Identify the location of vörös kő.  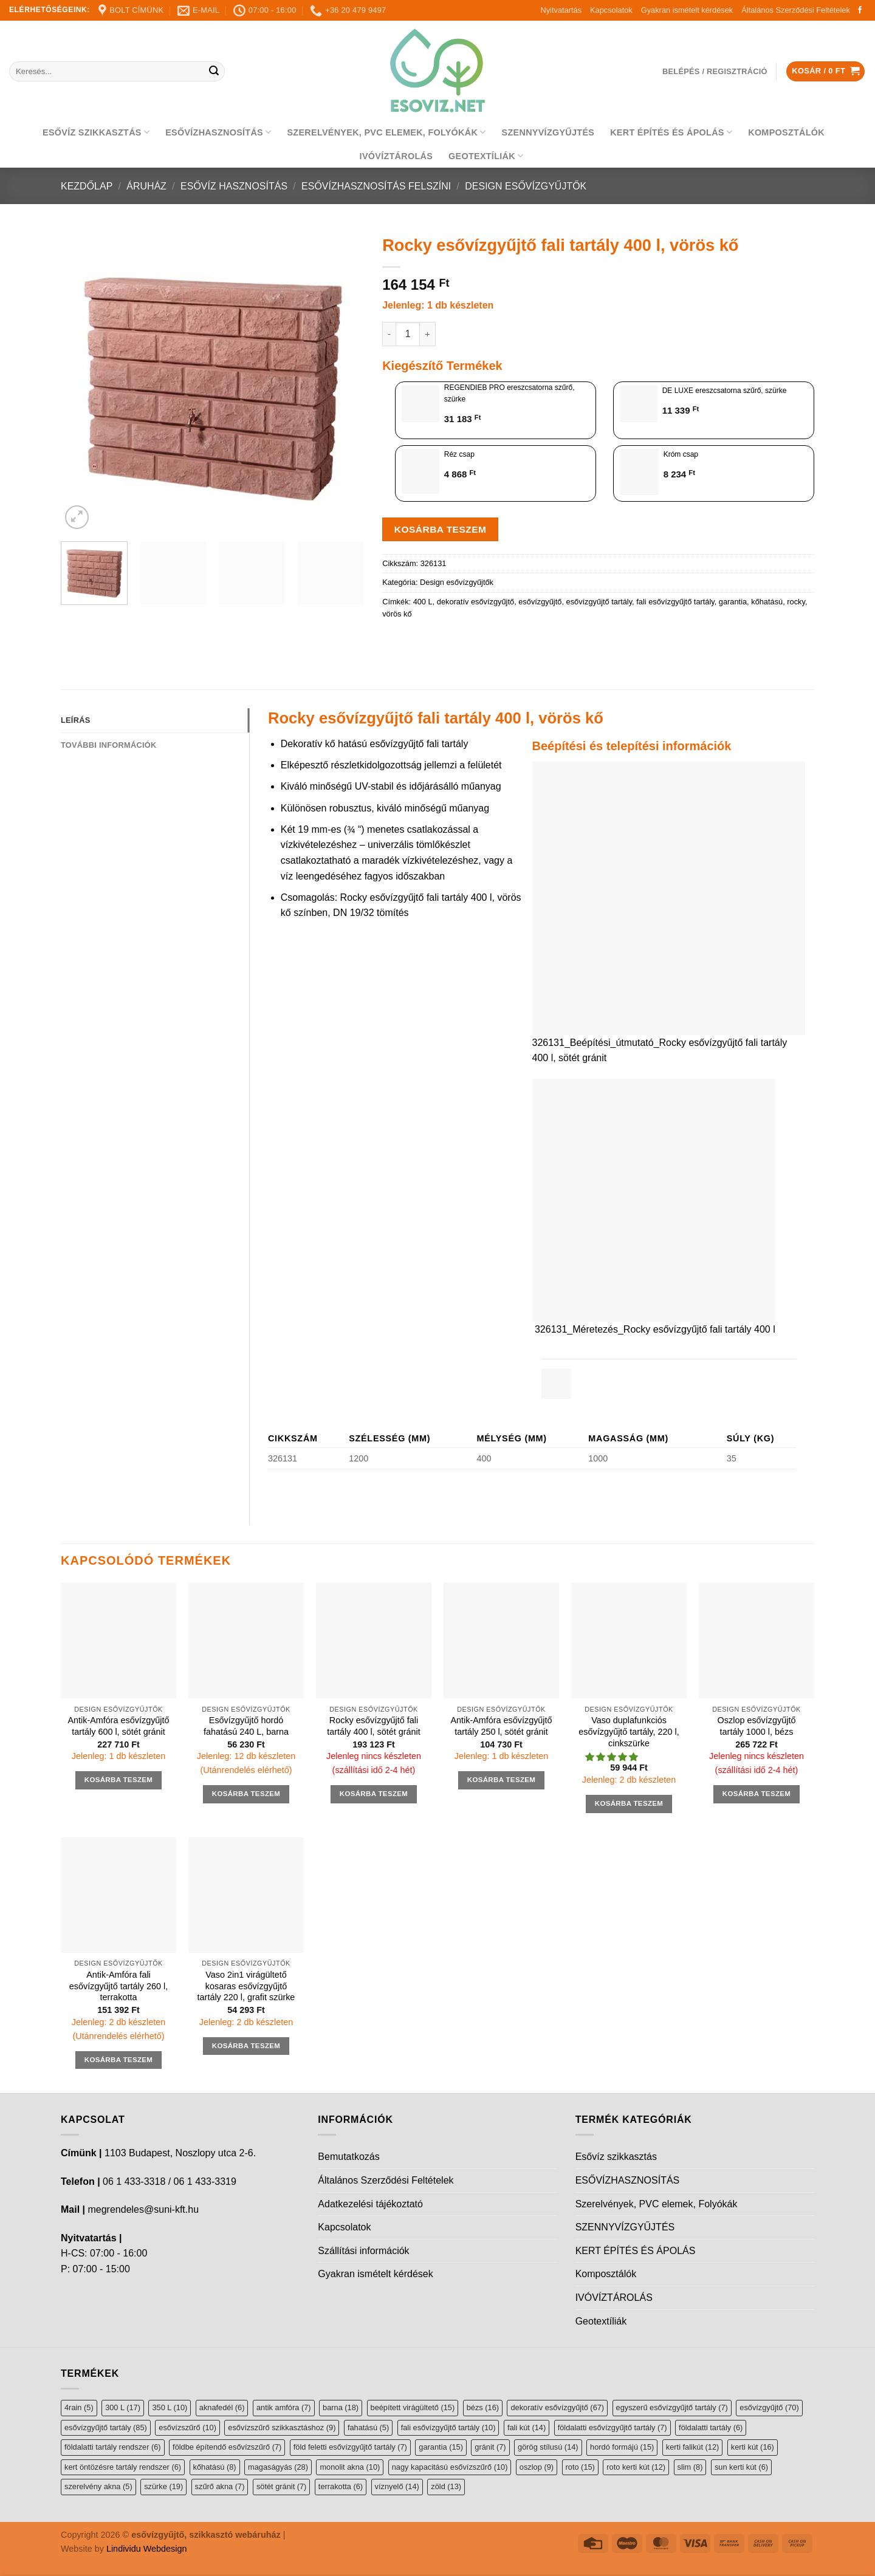
(396, 613).